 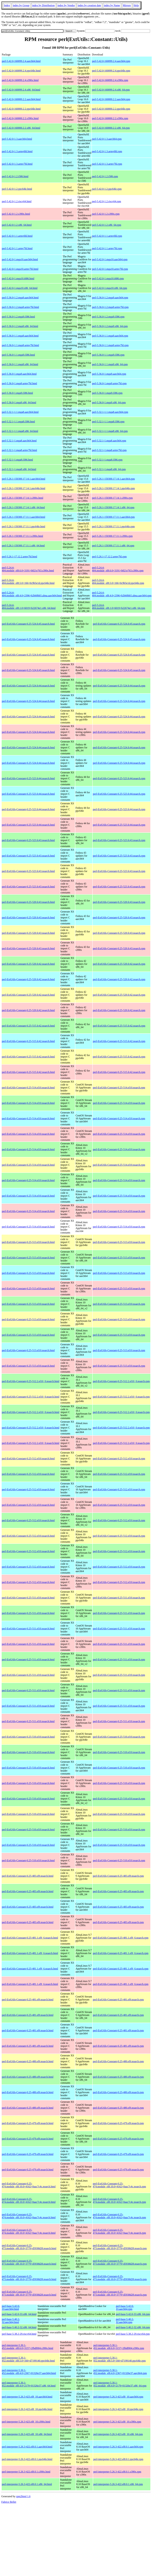 What do you see at coordinates (118, 2459) in the screenshot?
I see `perl-interpreter-5.26.3-422.el8.0.1.ppc64le.rpm` at bounding box center [118, 2459].